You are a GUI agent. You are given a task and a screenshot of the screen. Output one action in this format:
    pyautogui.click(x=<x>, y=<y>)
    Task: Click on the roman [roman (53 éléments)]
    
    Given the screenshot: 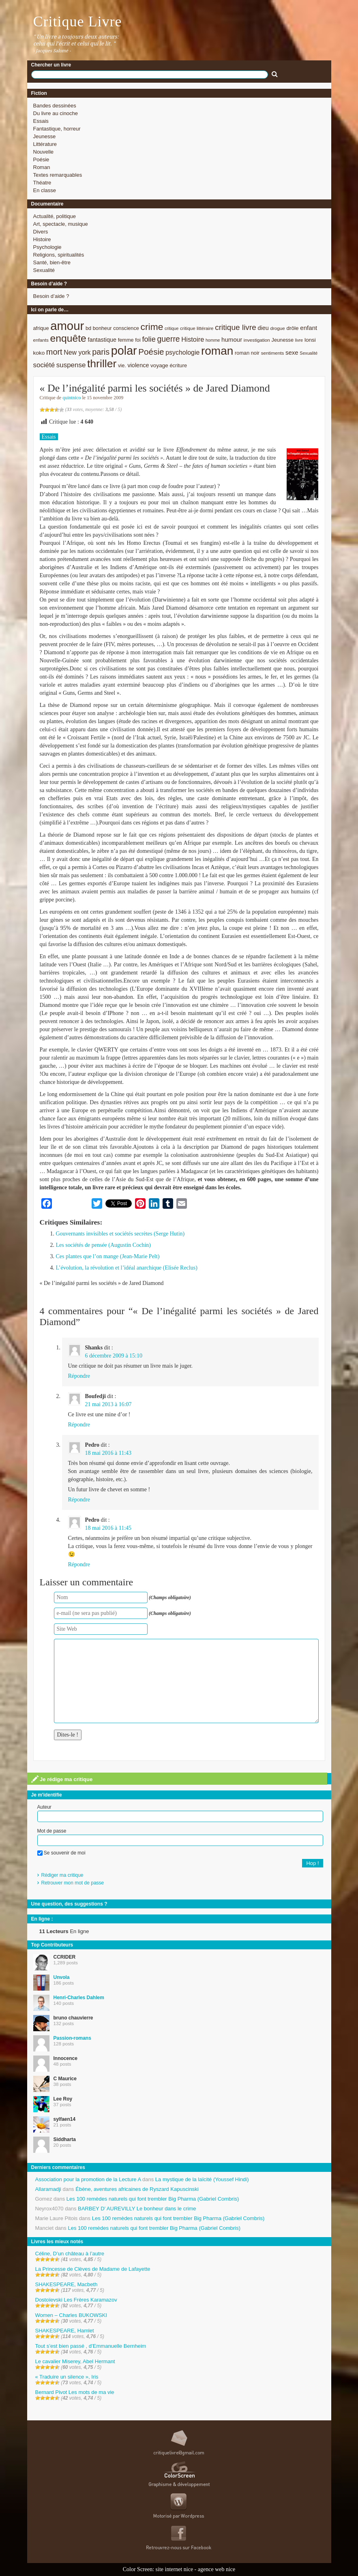 What is the action you would take?
    pyautogui.click(x=217, y=351)
    